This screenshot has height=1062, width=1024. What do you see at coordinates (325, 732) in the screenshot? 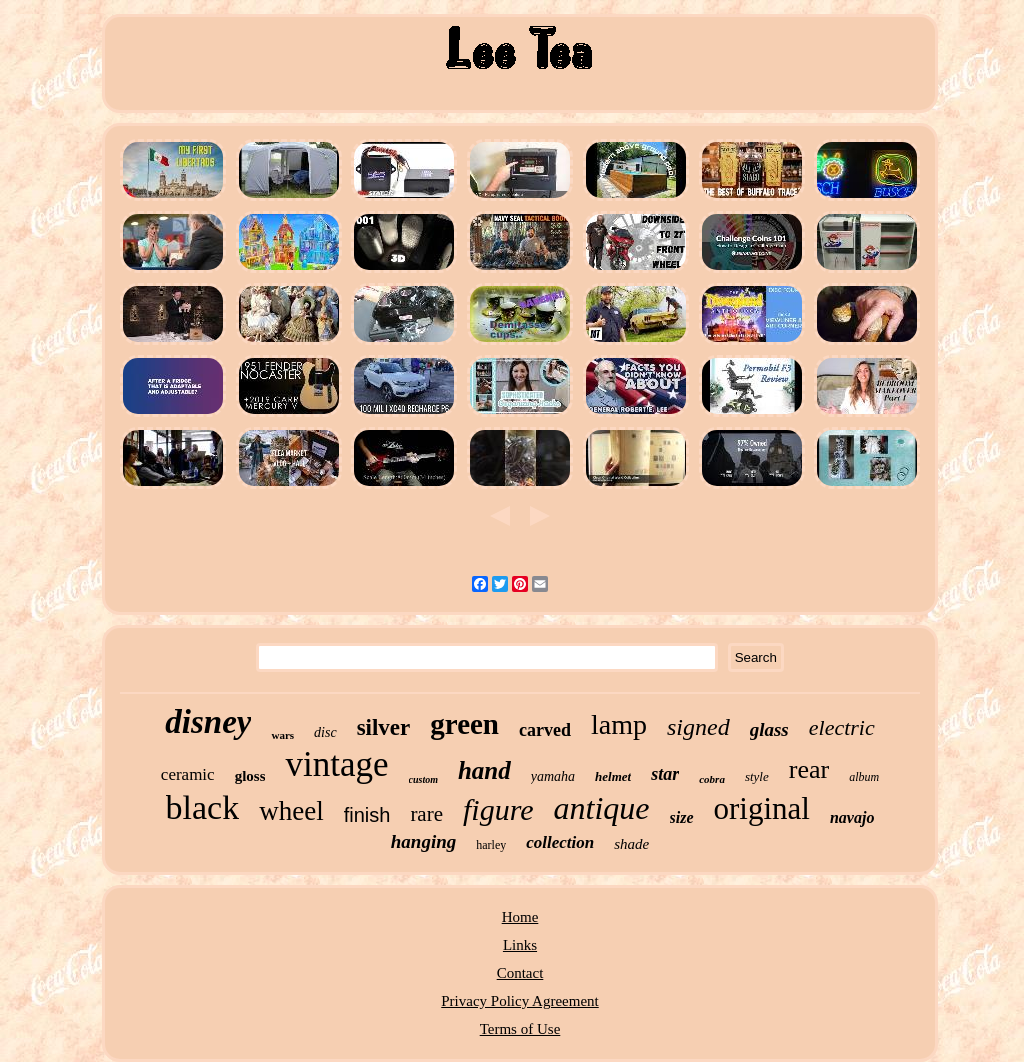
I see `disc` at bounding box center [325, 732].